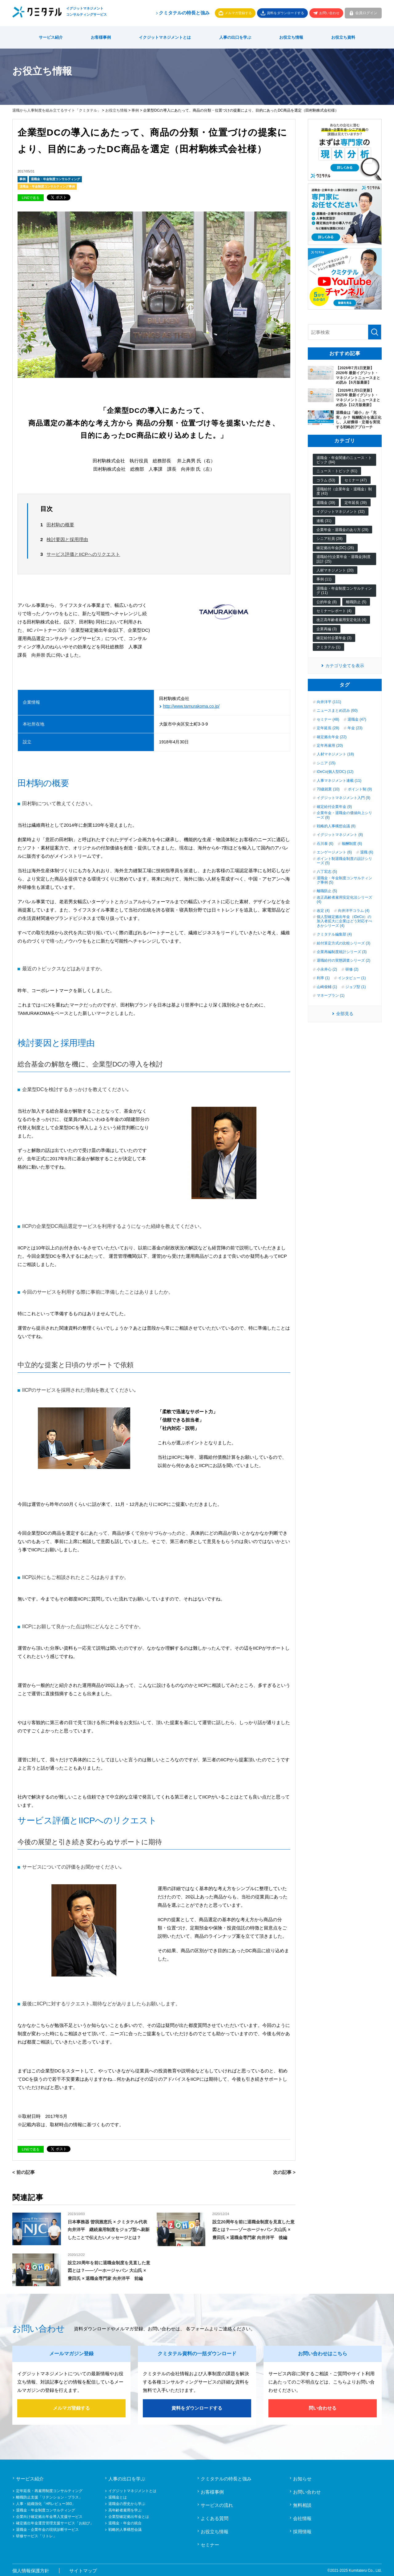 Image resolution: width=394 pixels, height=2576 pixels. Describe the element at coordinates (339, 780) in the screenshot. I see `人事マネジメント連載 (11)` at that location.